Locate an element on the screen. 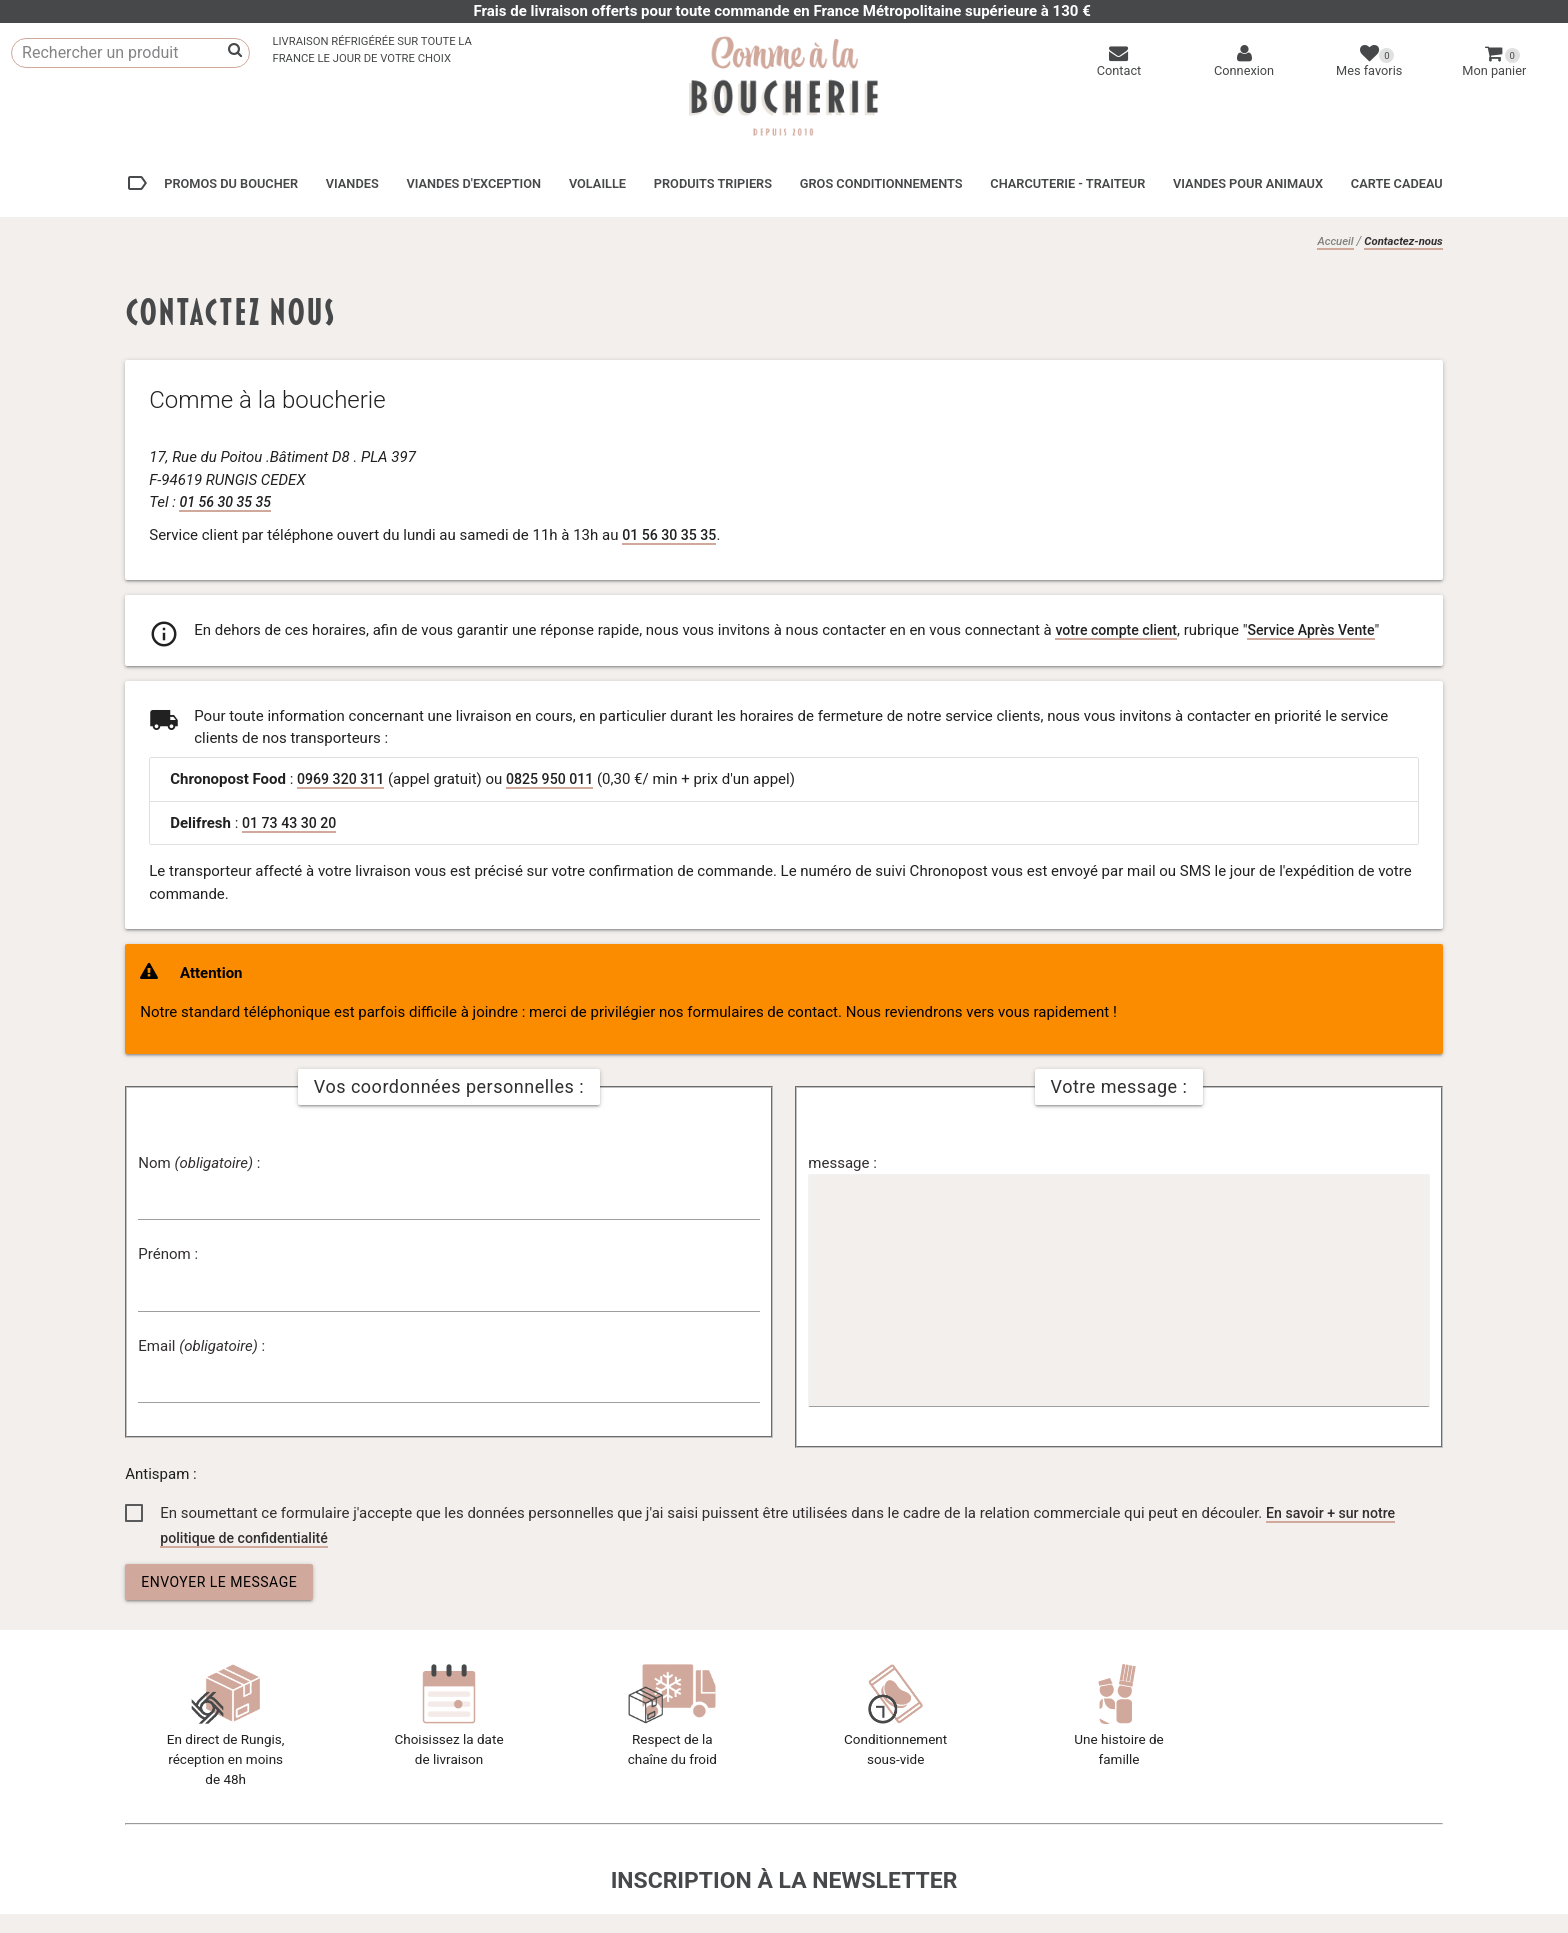 The width and height of the screenshot is (1568, 1933). message : is located at coordinates (842, 1162).